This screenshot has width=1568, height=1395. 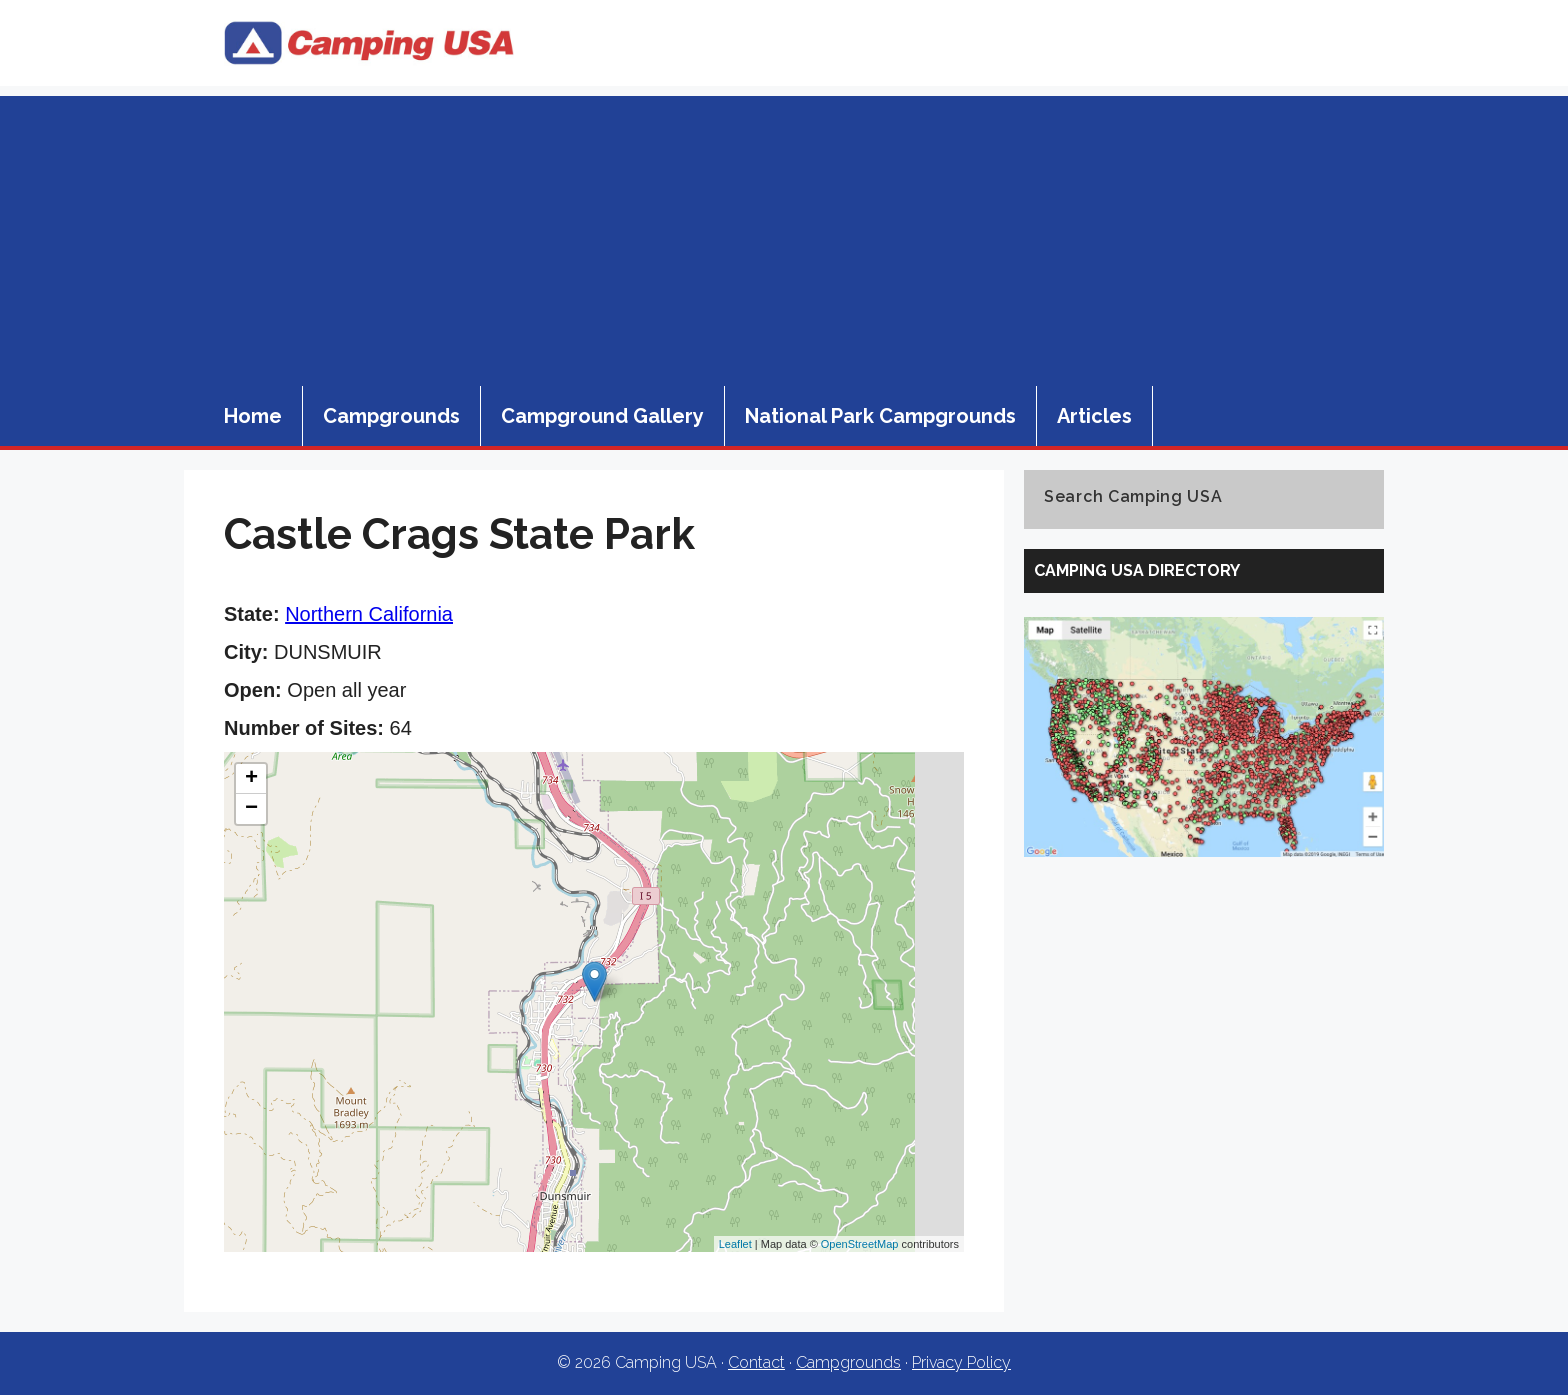 What do you see at coordinates (756, 1362) in the screenshot?
I see `Contact` at bounding box center [756, 1362].